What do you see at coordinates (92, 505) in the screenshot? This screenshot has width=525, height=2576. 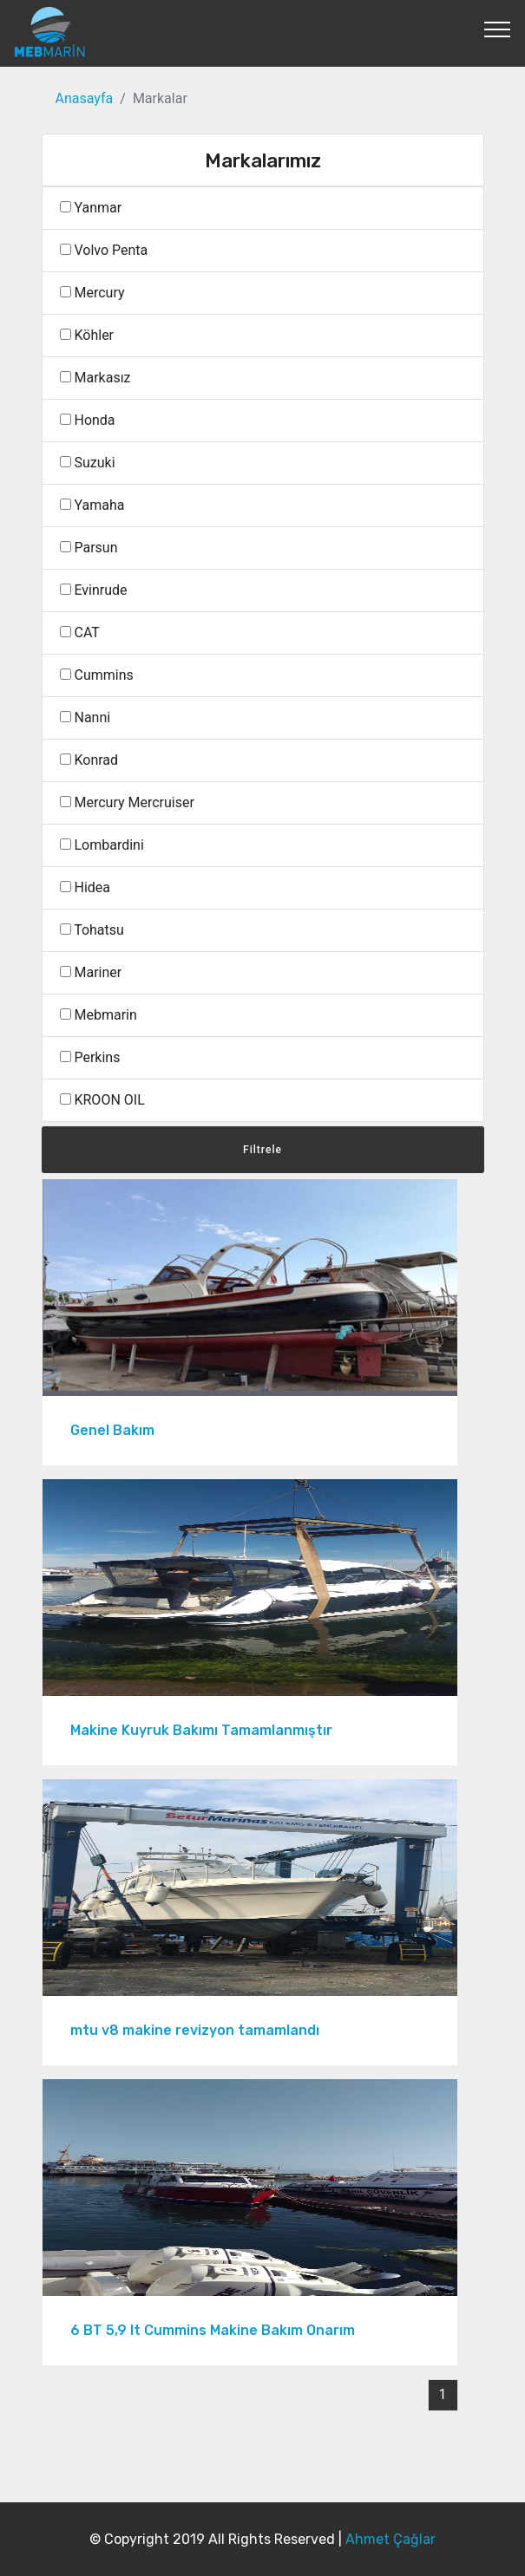 I see `Yamaha` at bounding box center [92, 505].